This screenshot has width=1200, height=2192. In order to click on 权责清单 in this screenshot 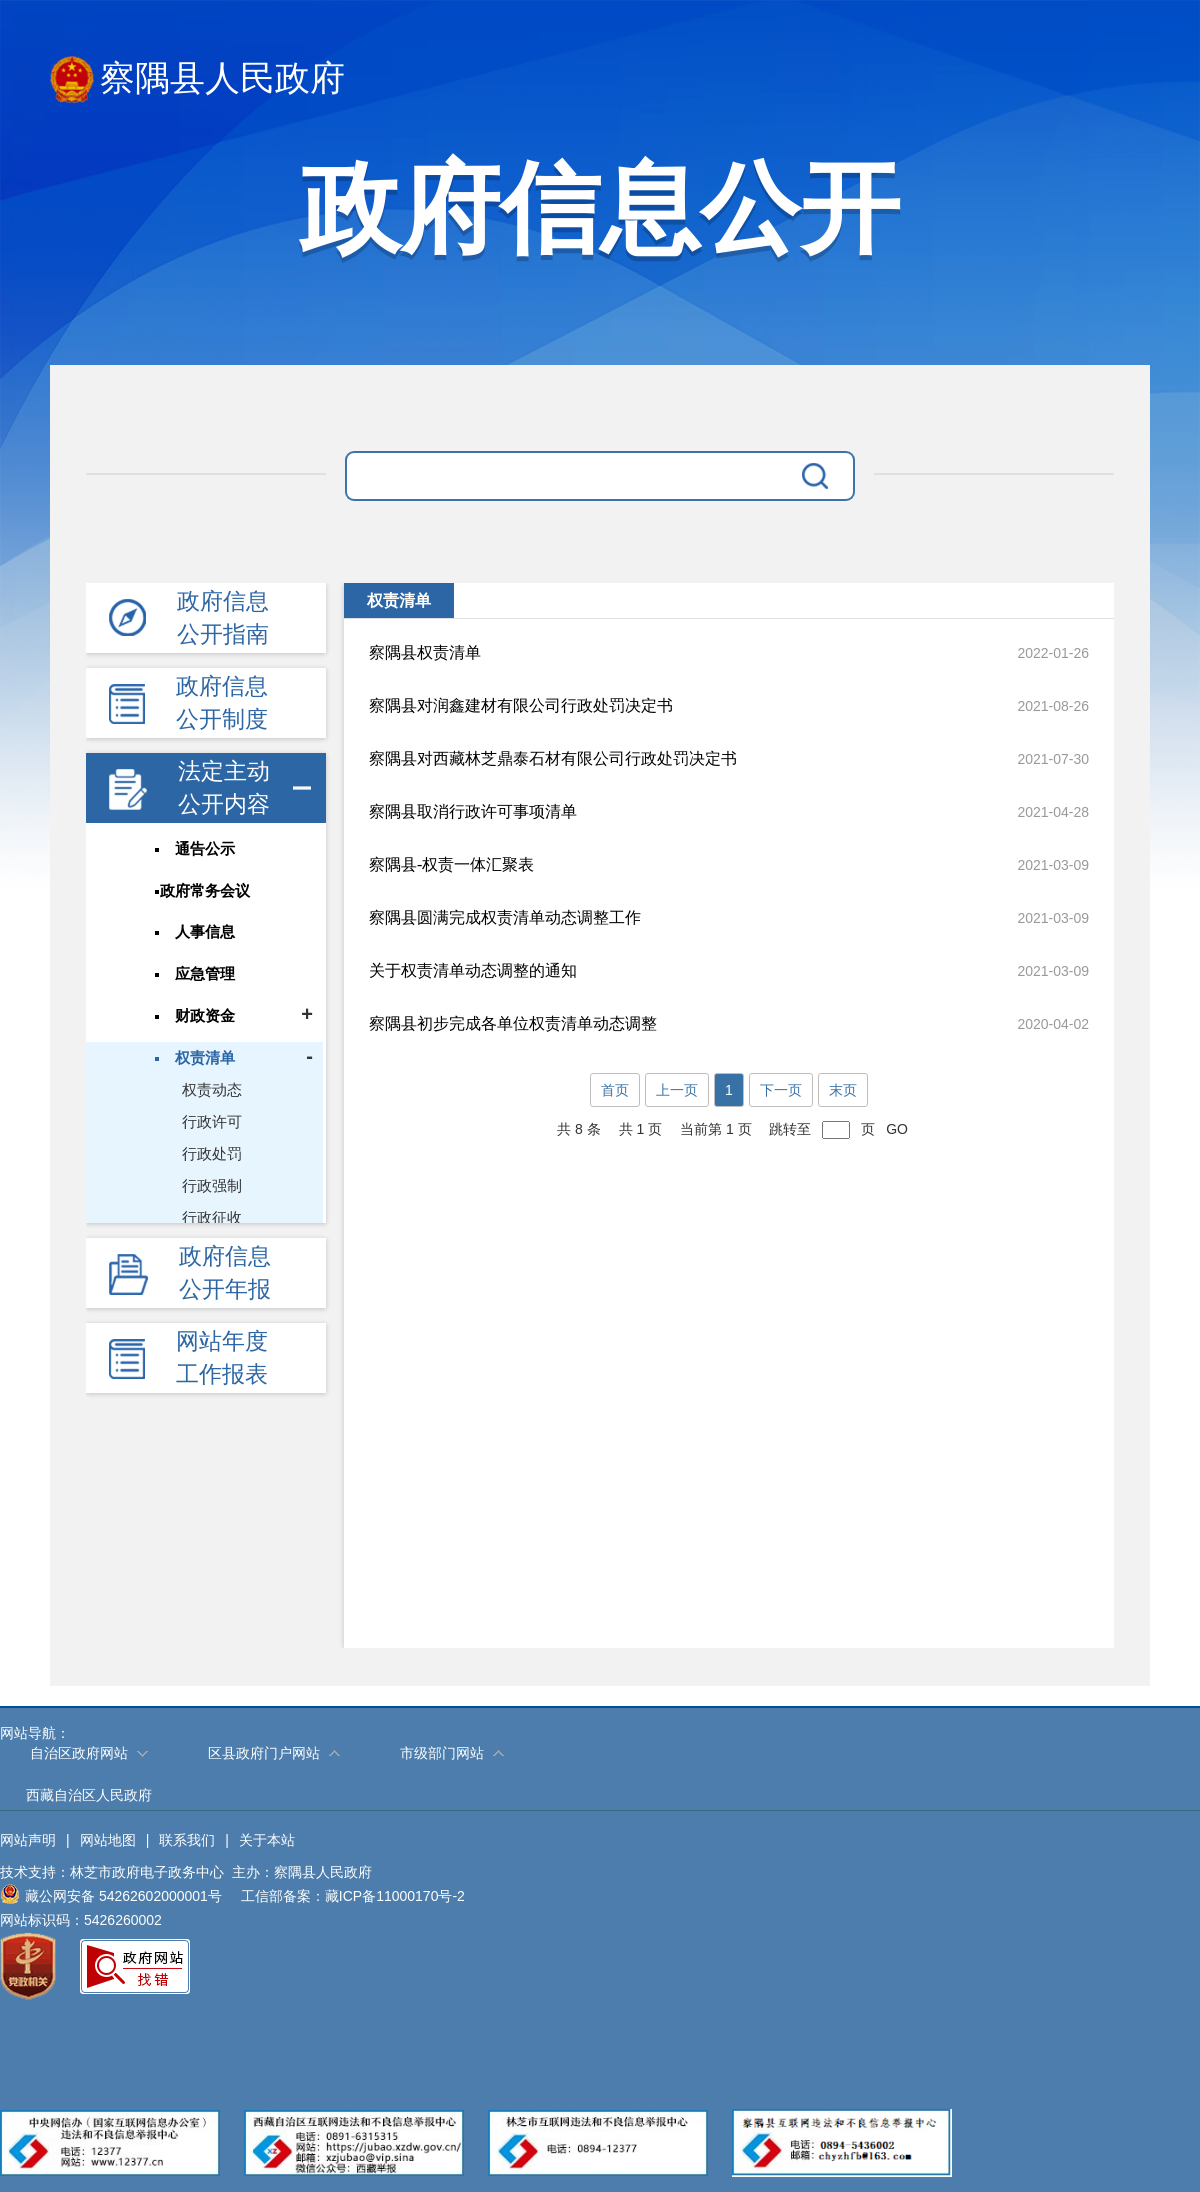, I will do `click(206, 1059)`.